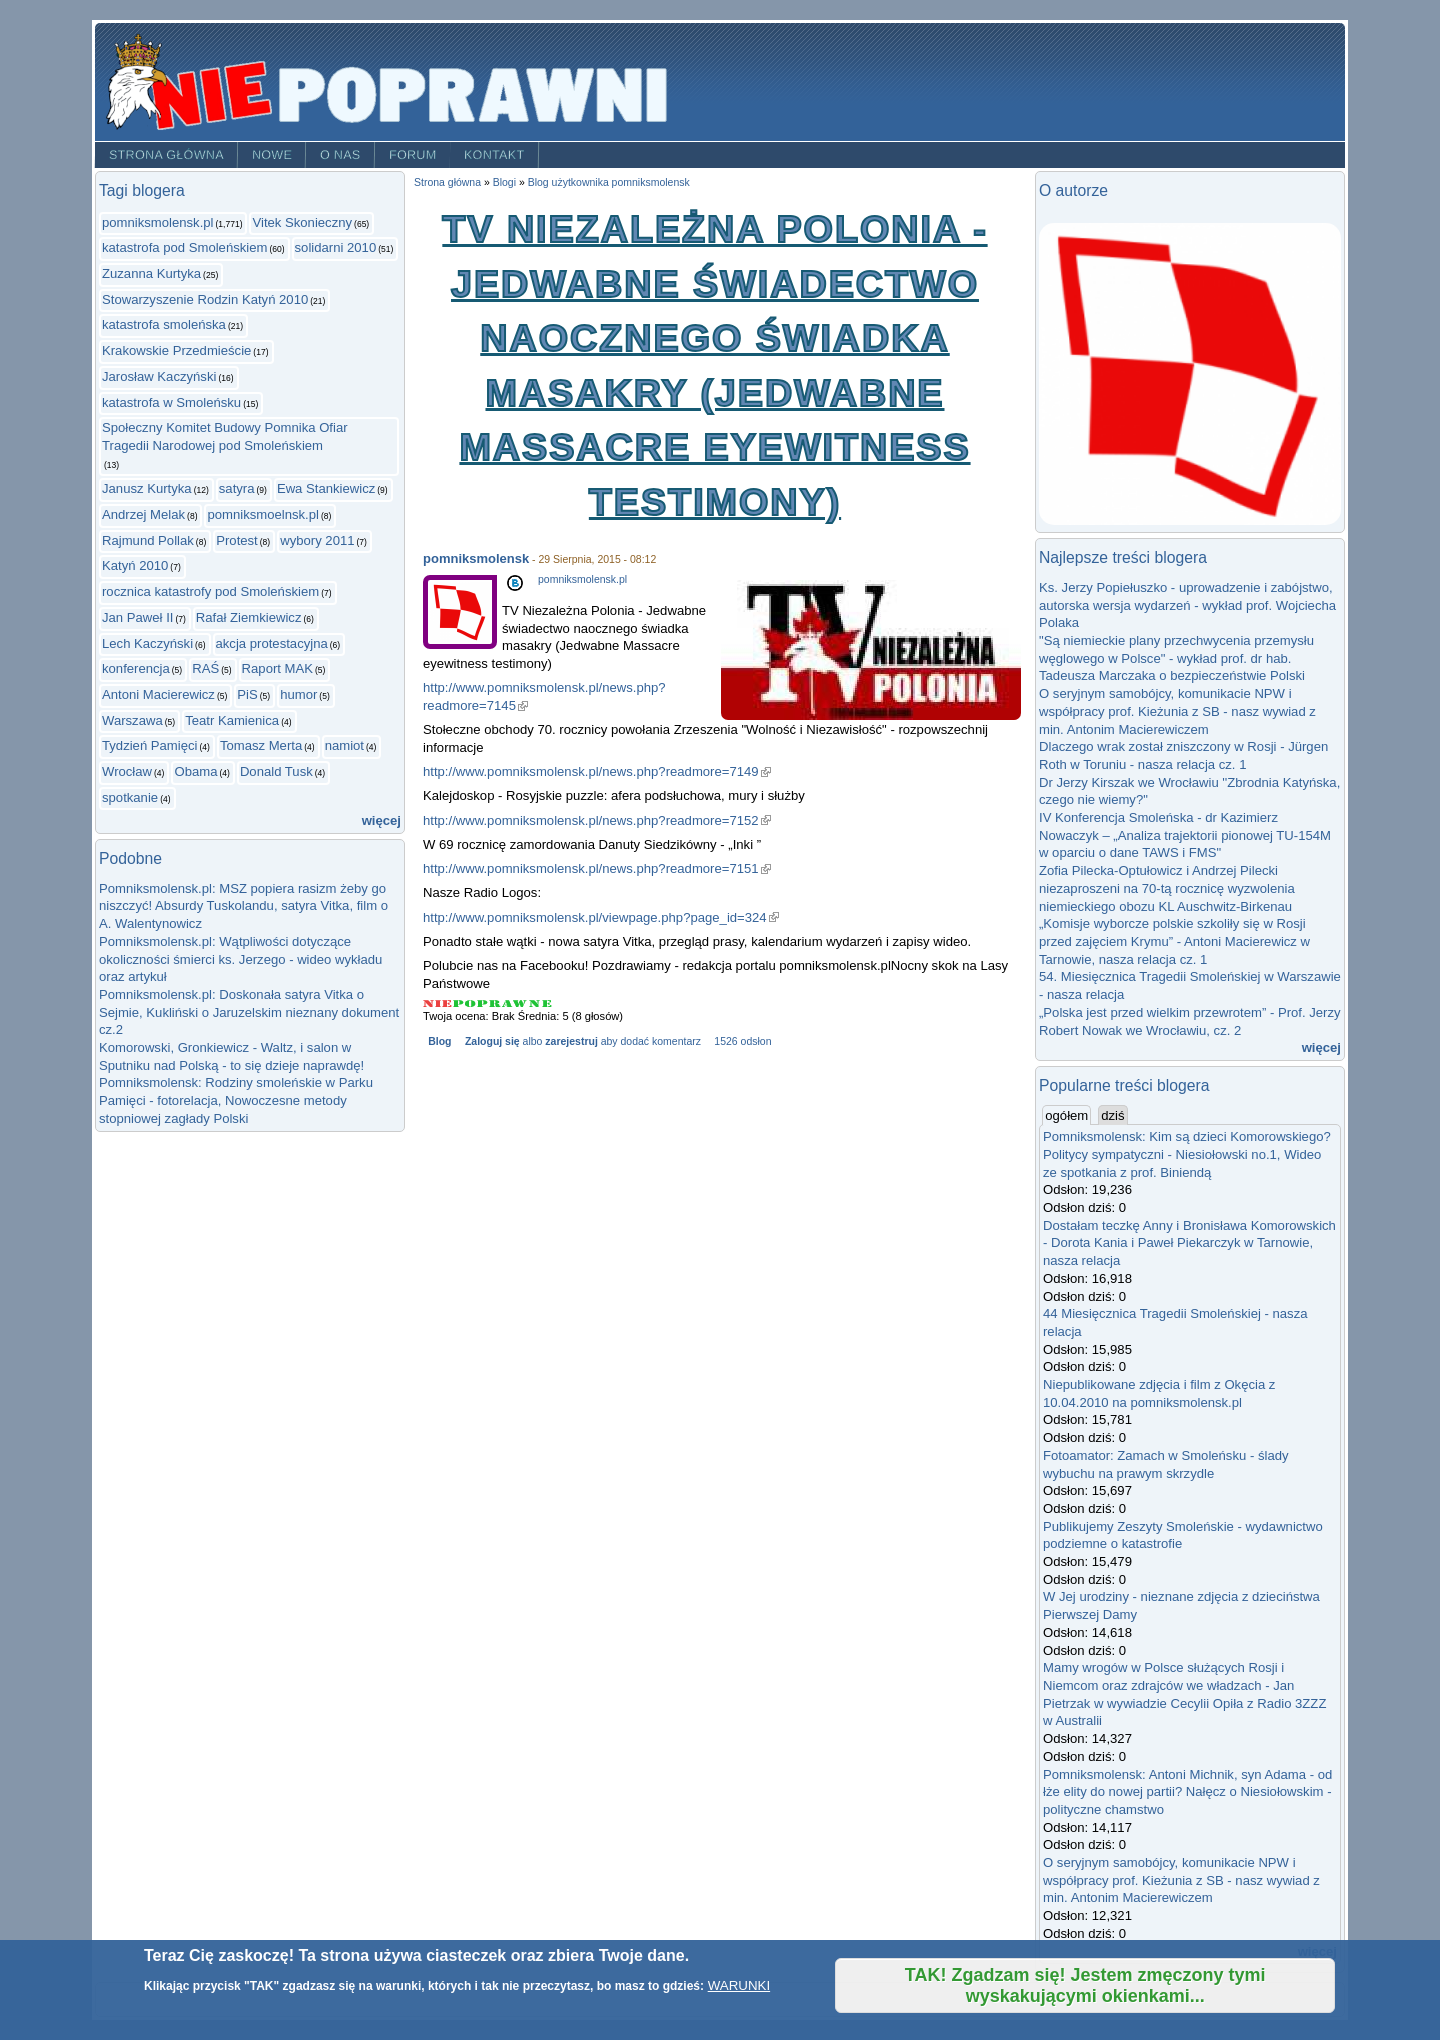  What do you see at coordinates (147, 643) in the screenshot?
I see `Lech Kaczyński` at bounding box center [147, 643].